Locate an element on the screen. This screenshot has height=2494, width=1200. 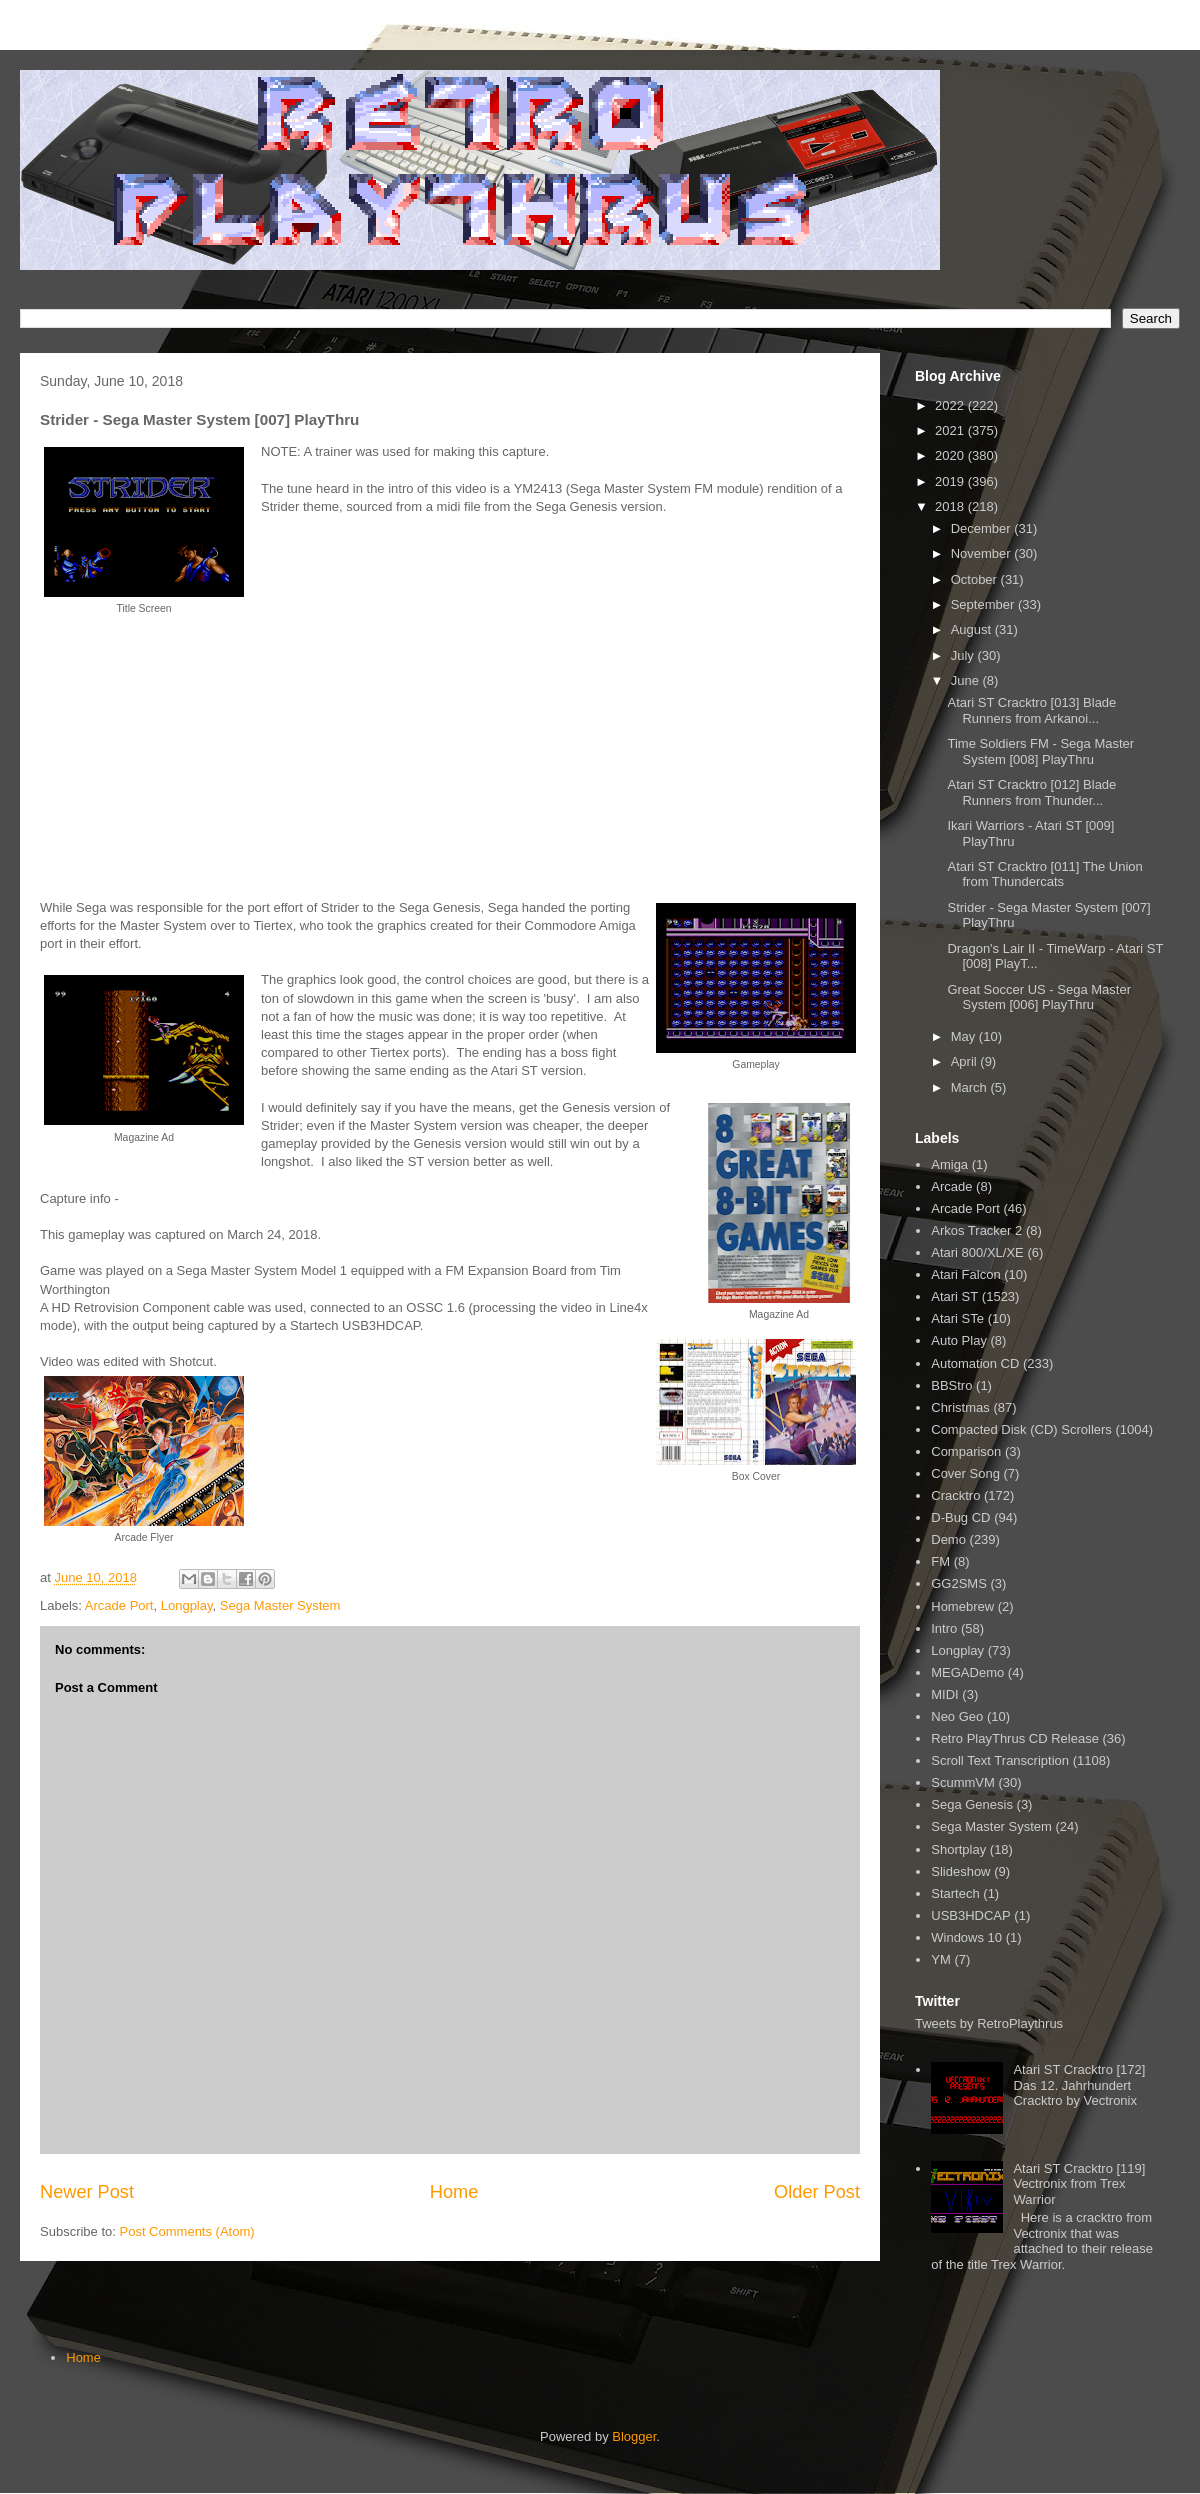
Arcade is located at coordinates (951, 1186).